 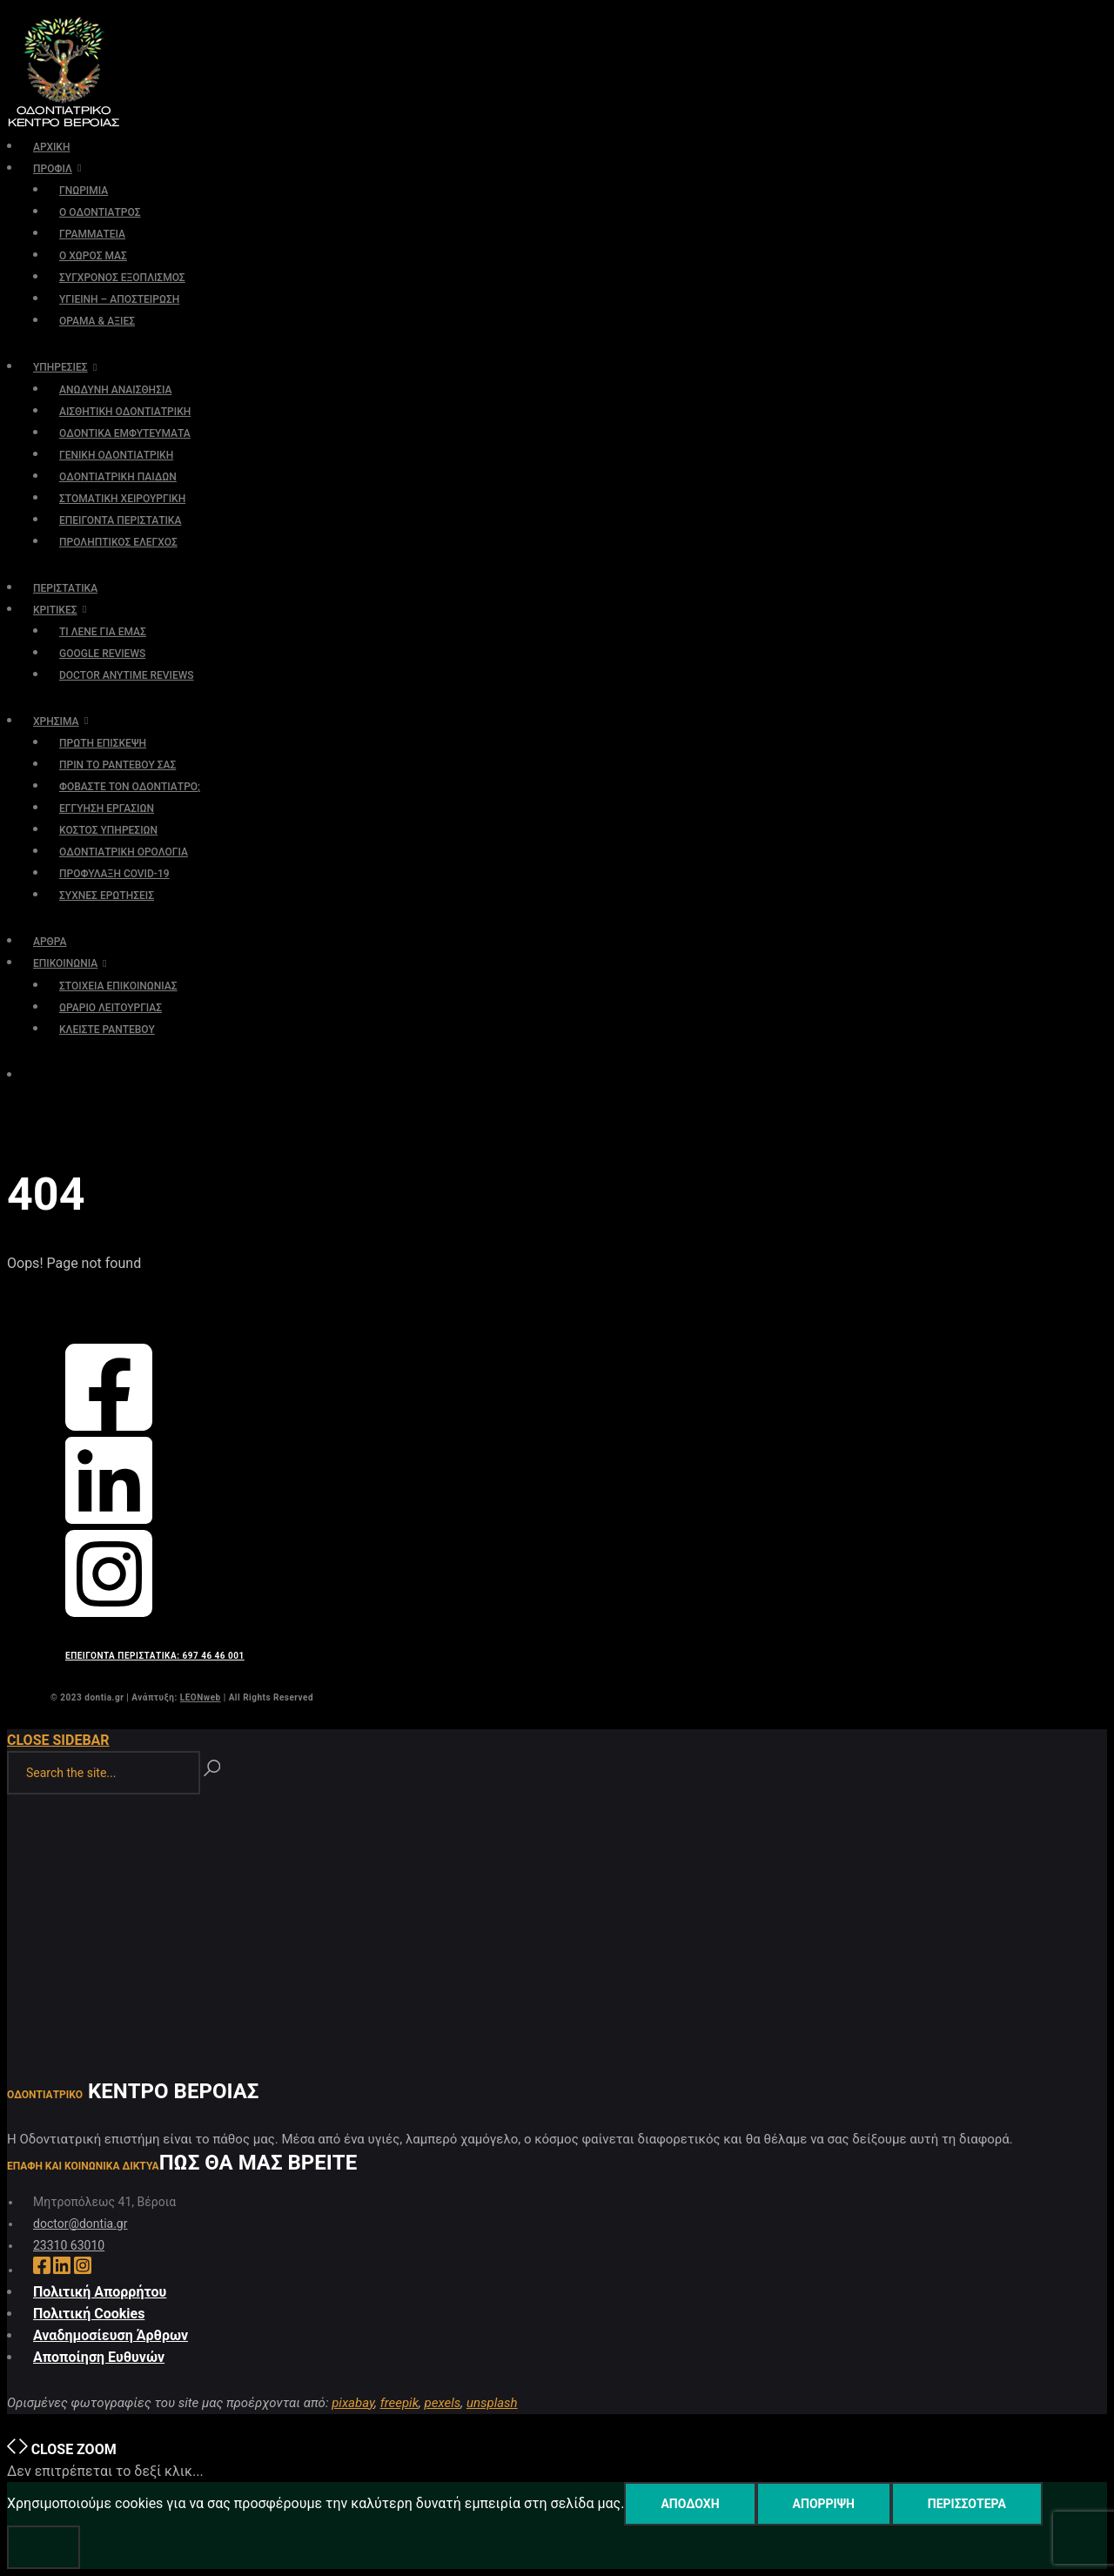 What do you see at coordinates (102, 743) in the screenshot?
I see `ΠΡΩΤΗ ΕΠΙΣΚΕΨΗ` at bounding box center [102, 743].